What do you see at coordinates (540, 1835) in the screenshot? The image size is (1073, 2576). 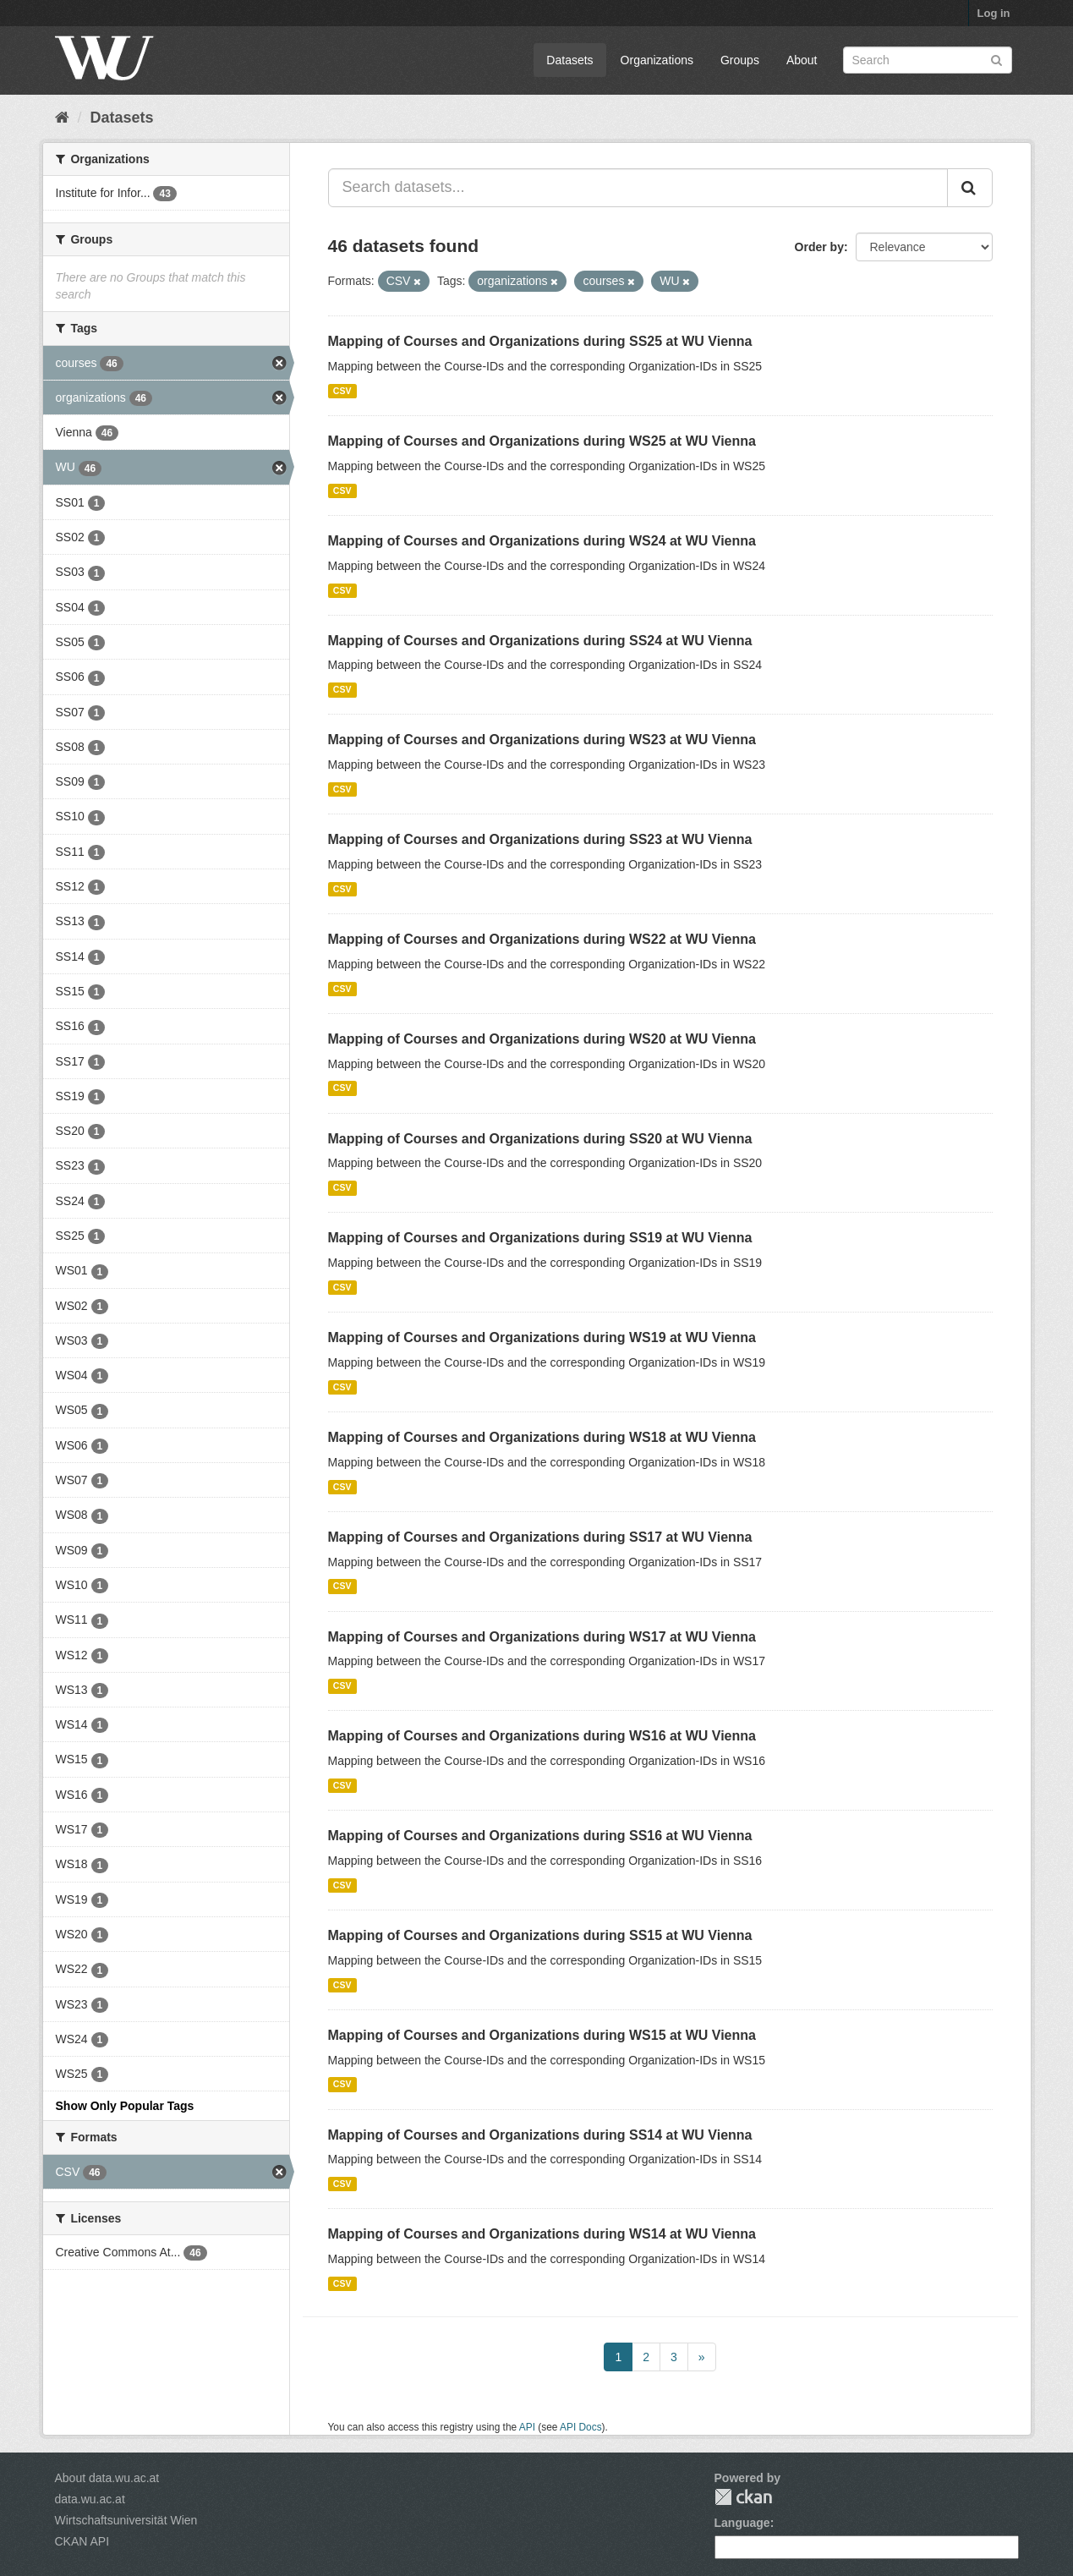 I see `Mapping of Courses and Organizations during SS16 at WU Vienna` at bounding box center [540, 1835].